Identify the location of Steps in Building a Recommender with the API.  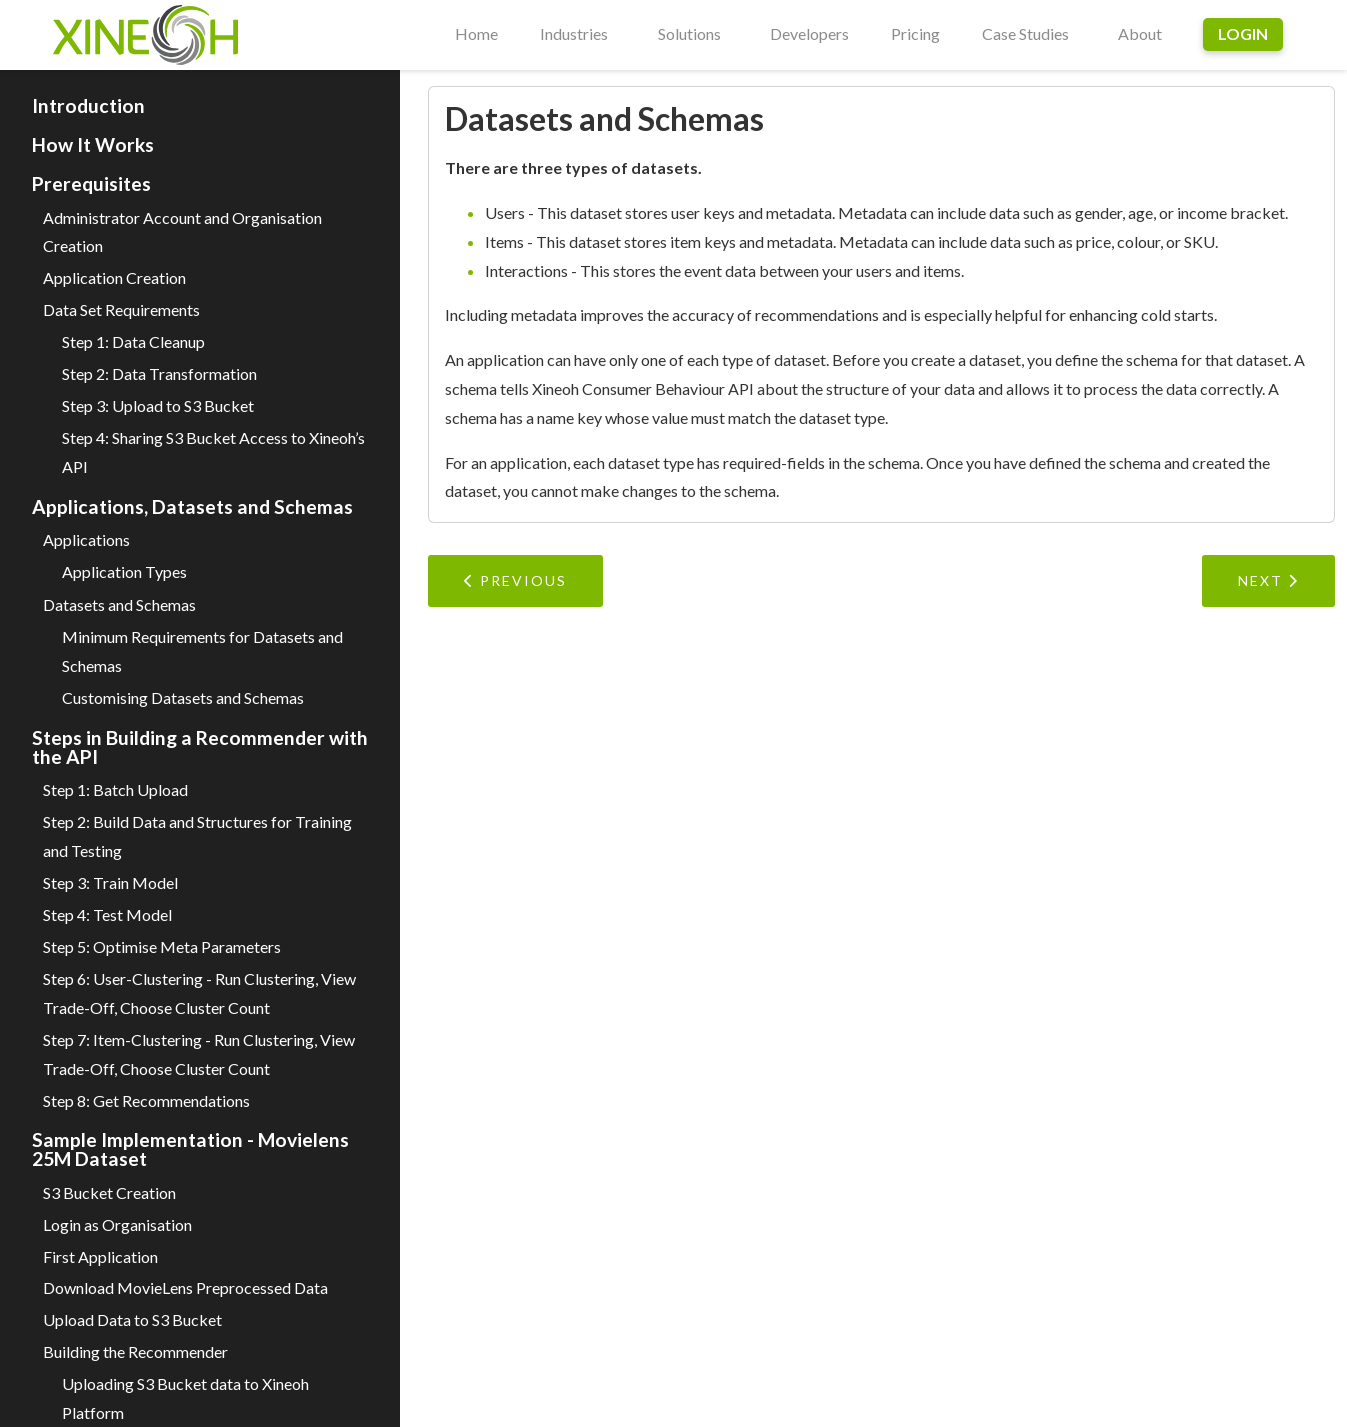
(200, 747).